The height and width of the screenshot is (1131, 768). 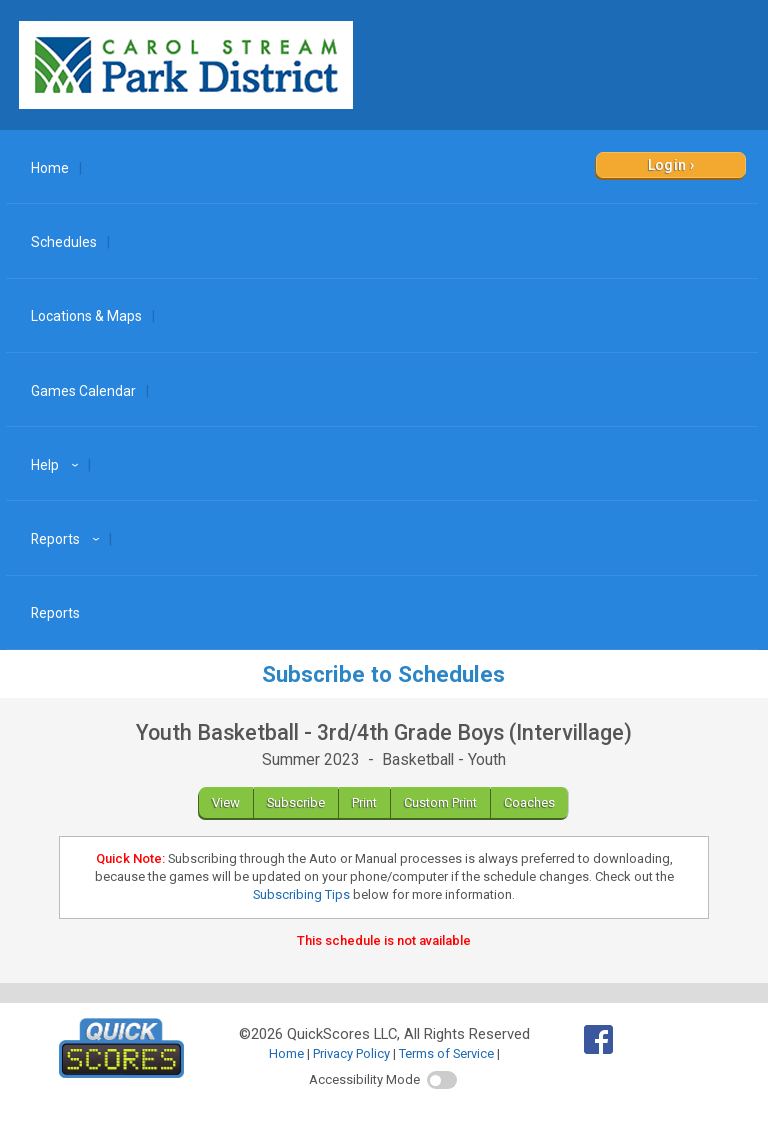 I want to click on Privacy Policy, so click(x=351, y=1053).